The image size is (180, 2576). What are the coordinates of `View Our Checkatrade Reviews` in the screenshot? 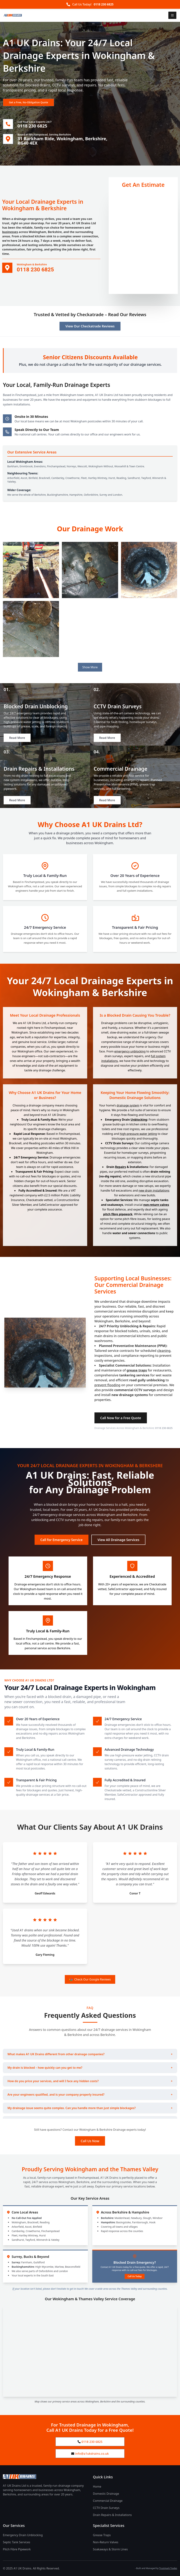 It's located at (89, 326).